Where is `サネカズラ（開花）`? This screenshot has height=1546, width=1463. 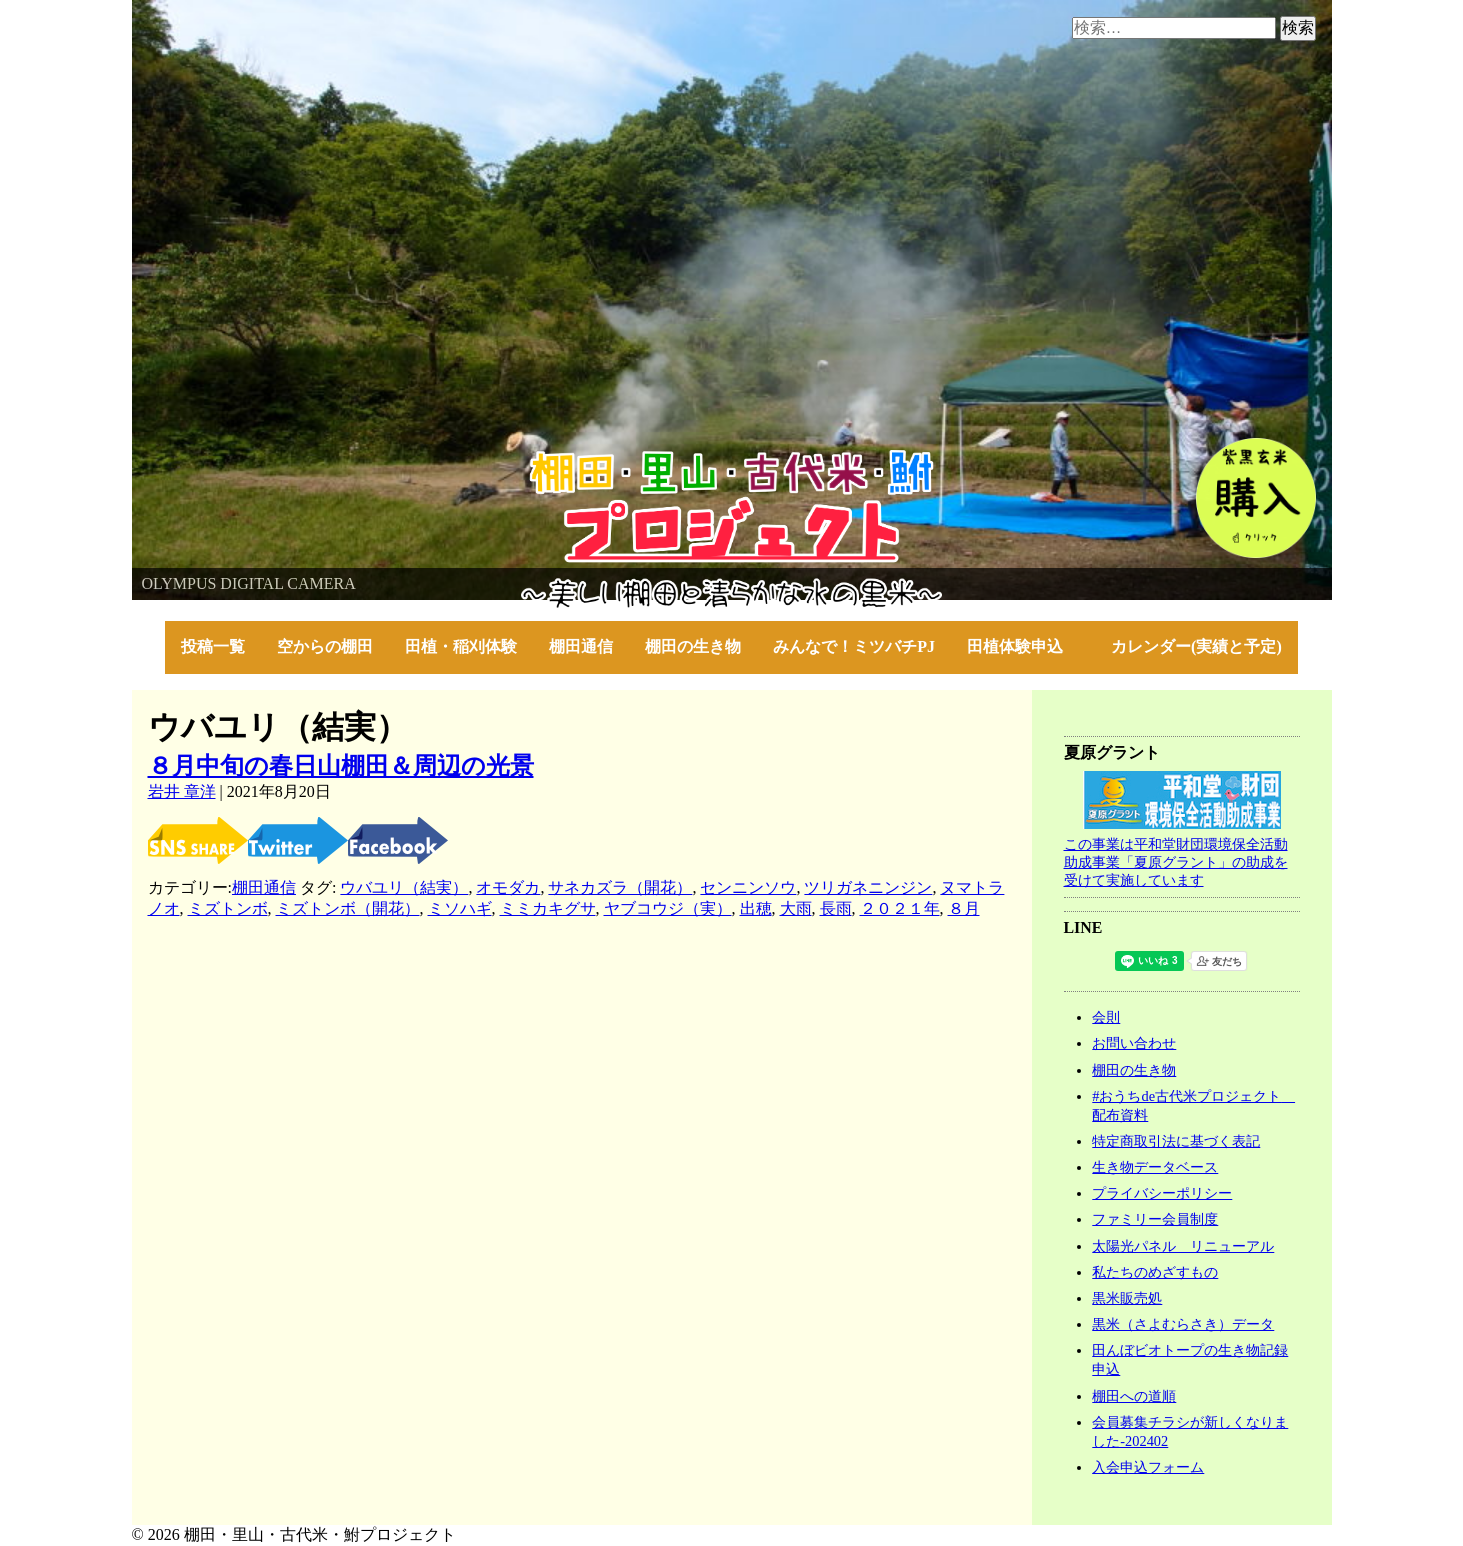
サネカズラ（開花） is located at coordinates (620, 887).